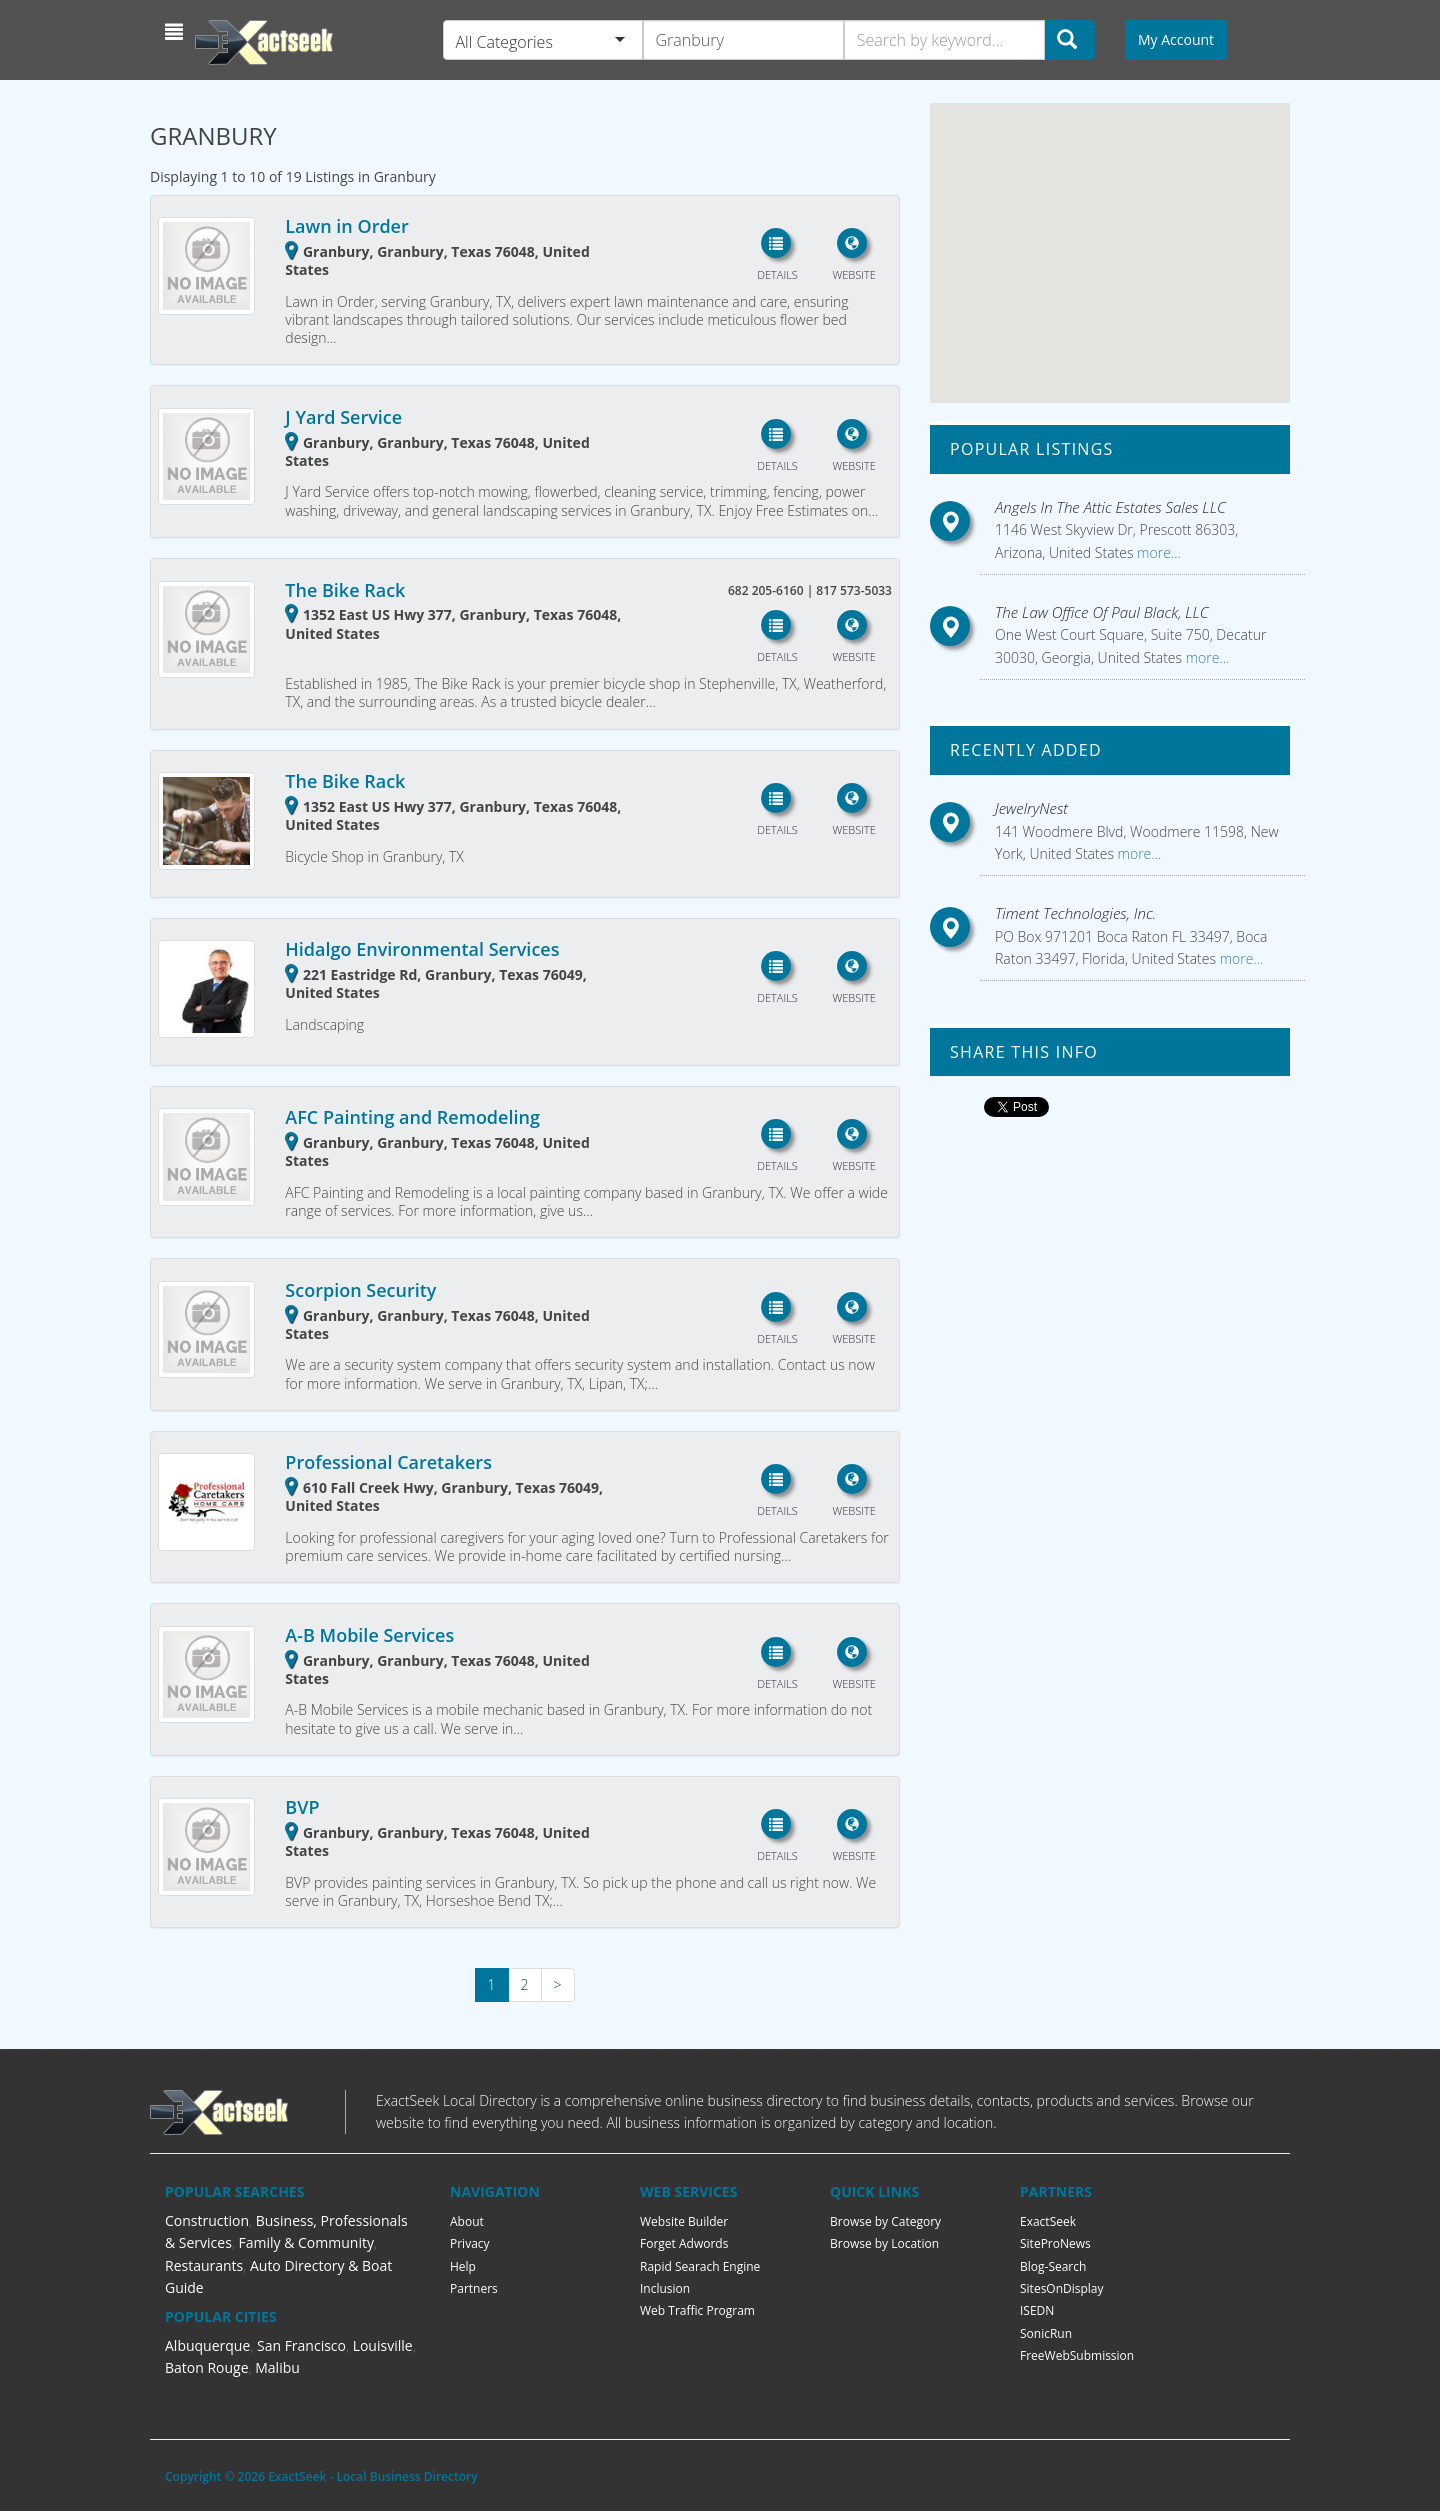  I want to click on SonicRun, so click(1046, 2333).